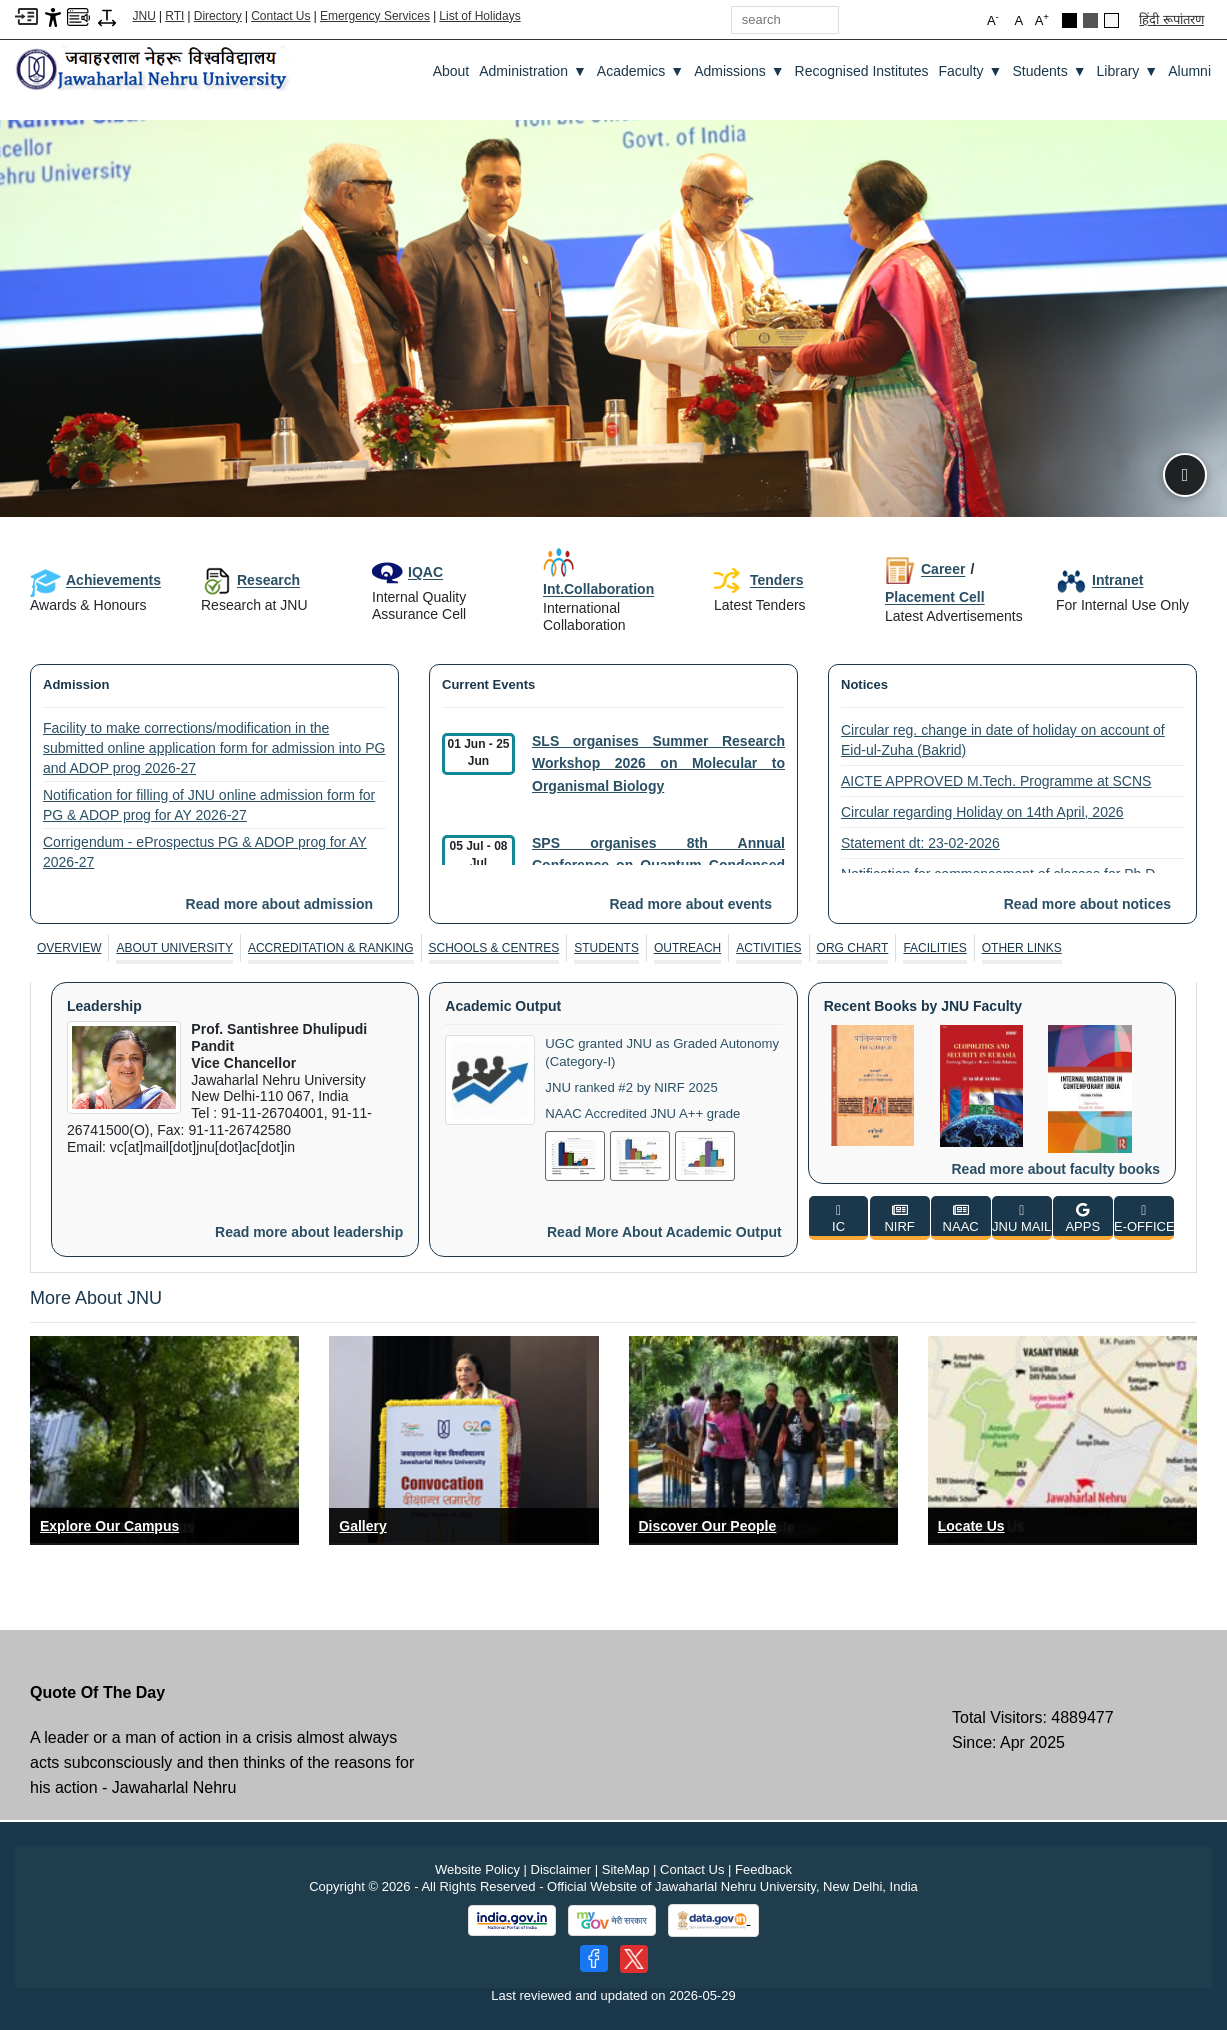 The height and width of the screenshot is (2030, 1227). Describe the element at coordinates (649, 1110) in the screenshot. I see `NAAC Accredited JNU A++ grade` at that location.